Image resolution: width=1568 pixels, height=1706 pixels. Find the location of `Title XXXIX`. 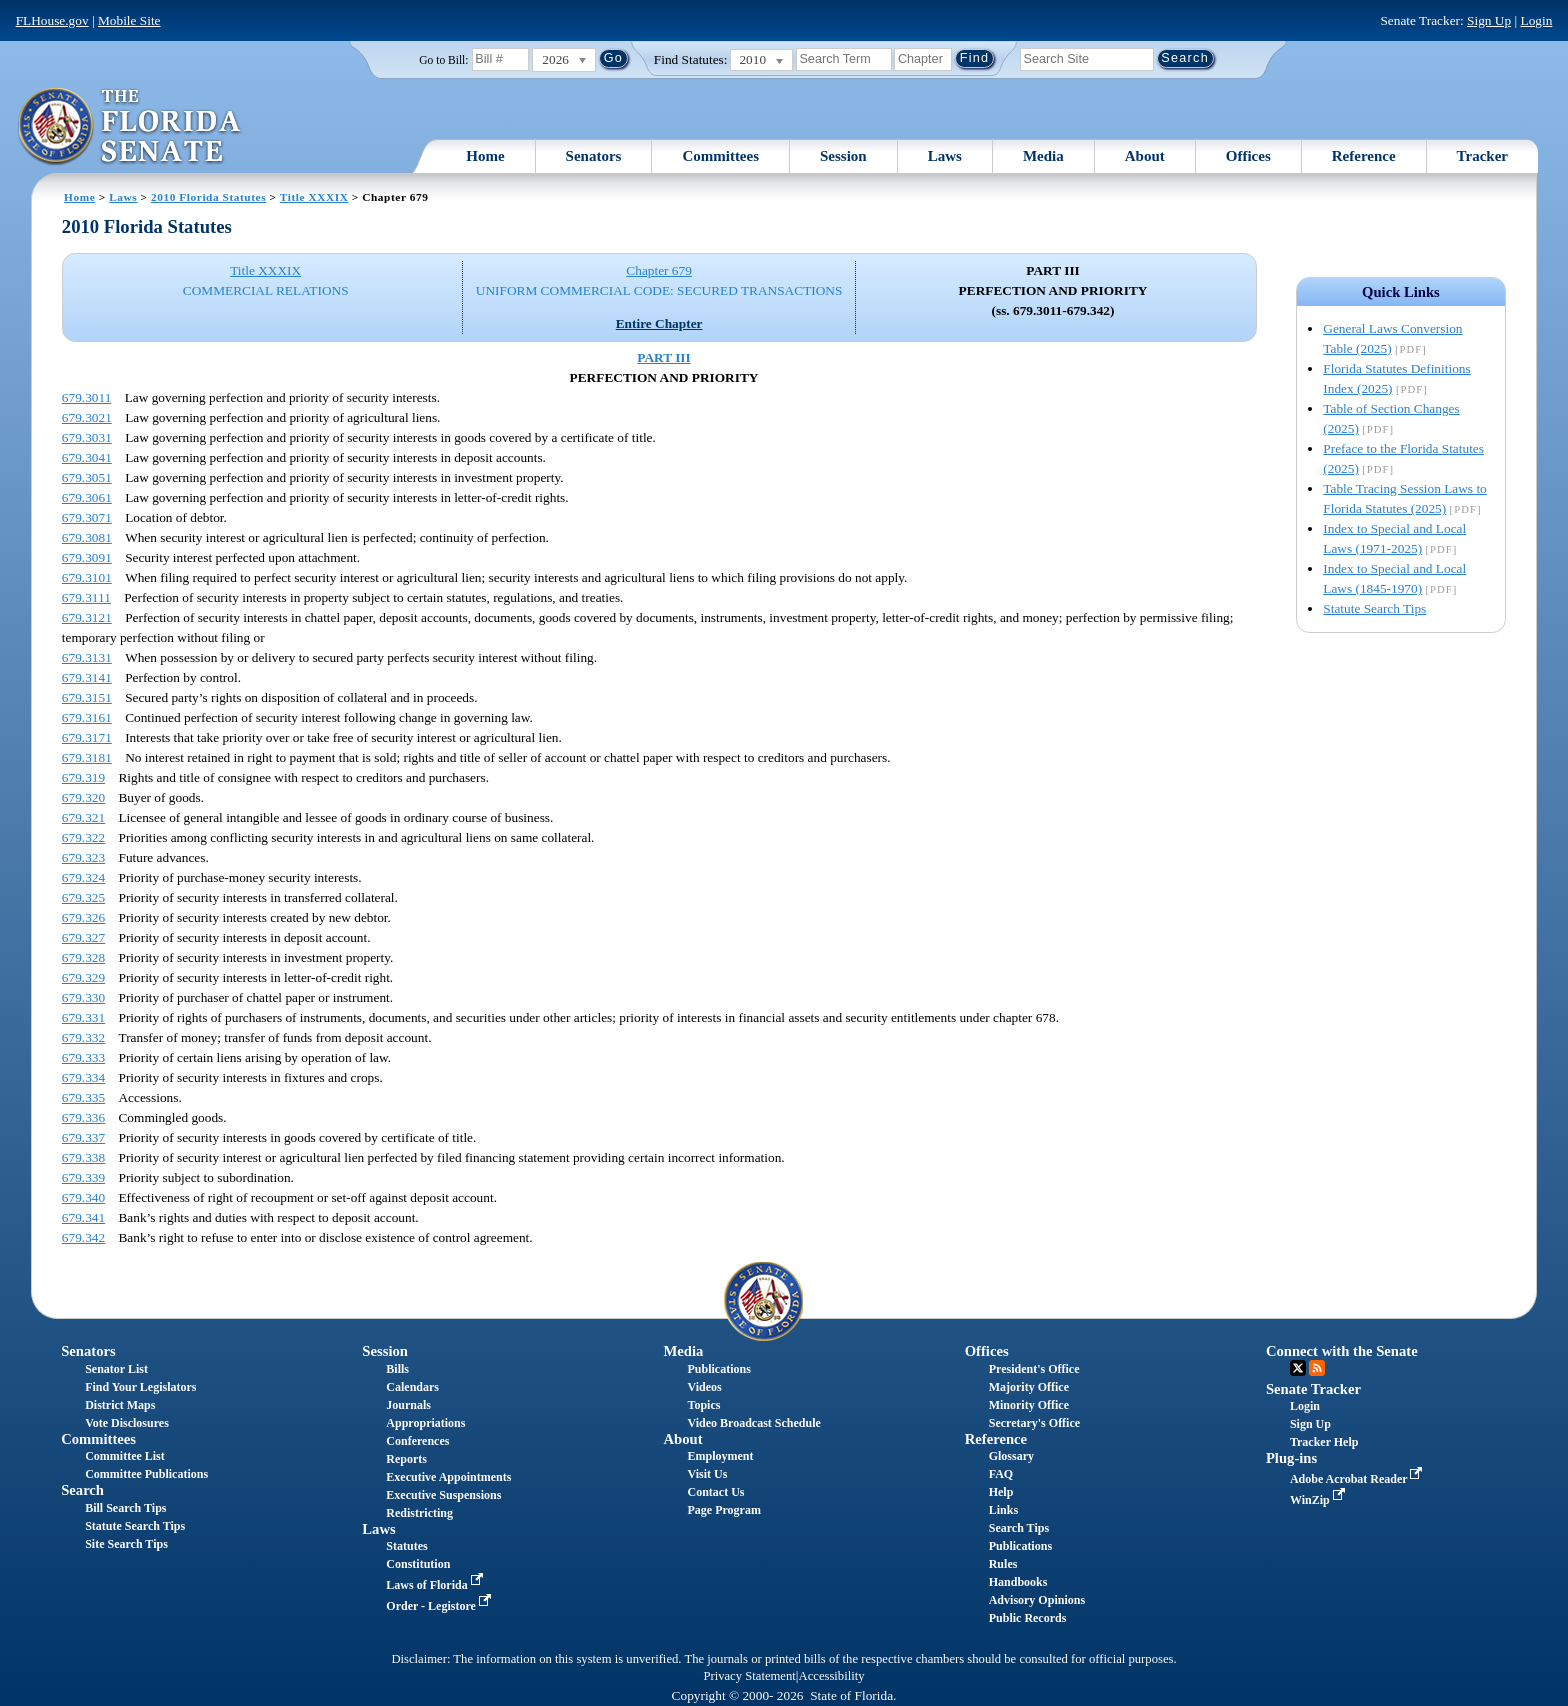

Title XXXIX is located at coordinates (314, 197).